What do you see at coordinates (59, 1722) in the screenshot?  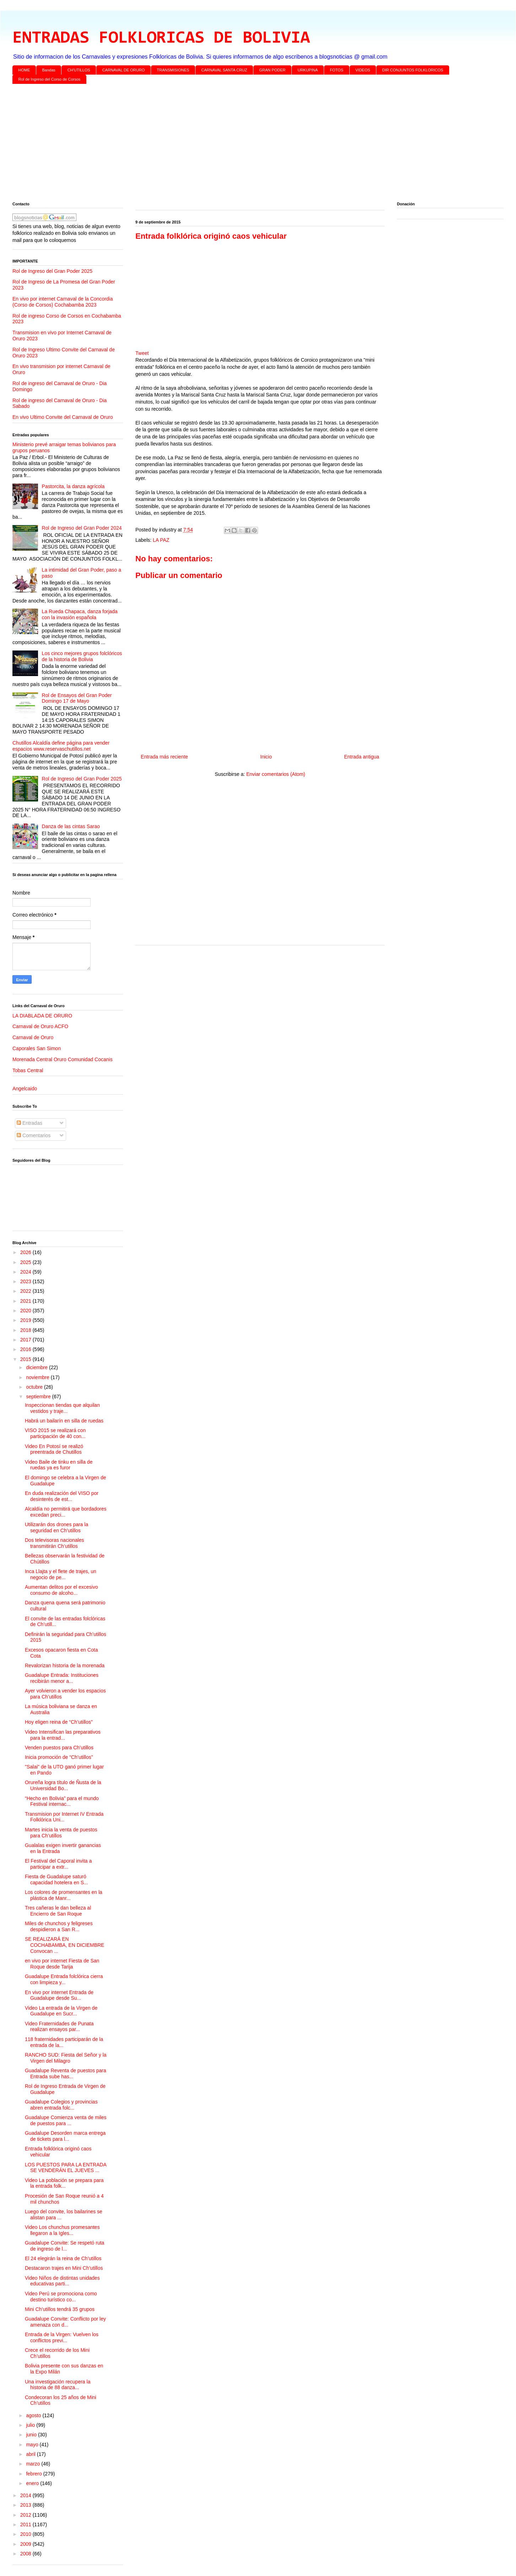 I see `Hoy eligen reina de “Ch’utillos”` at bounding box center [59, 1722].